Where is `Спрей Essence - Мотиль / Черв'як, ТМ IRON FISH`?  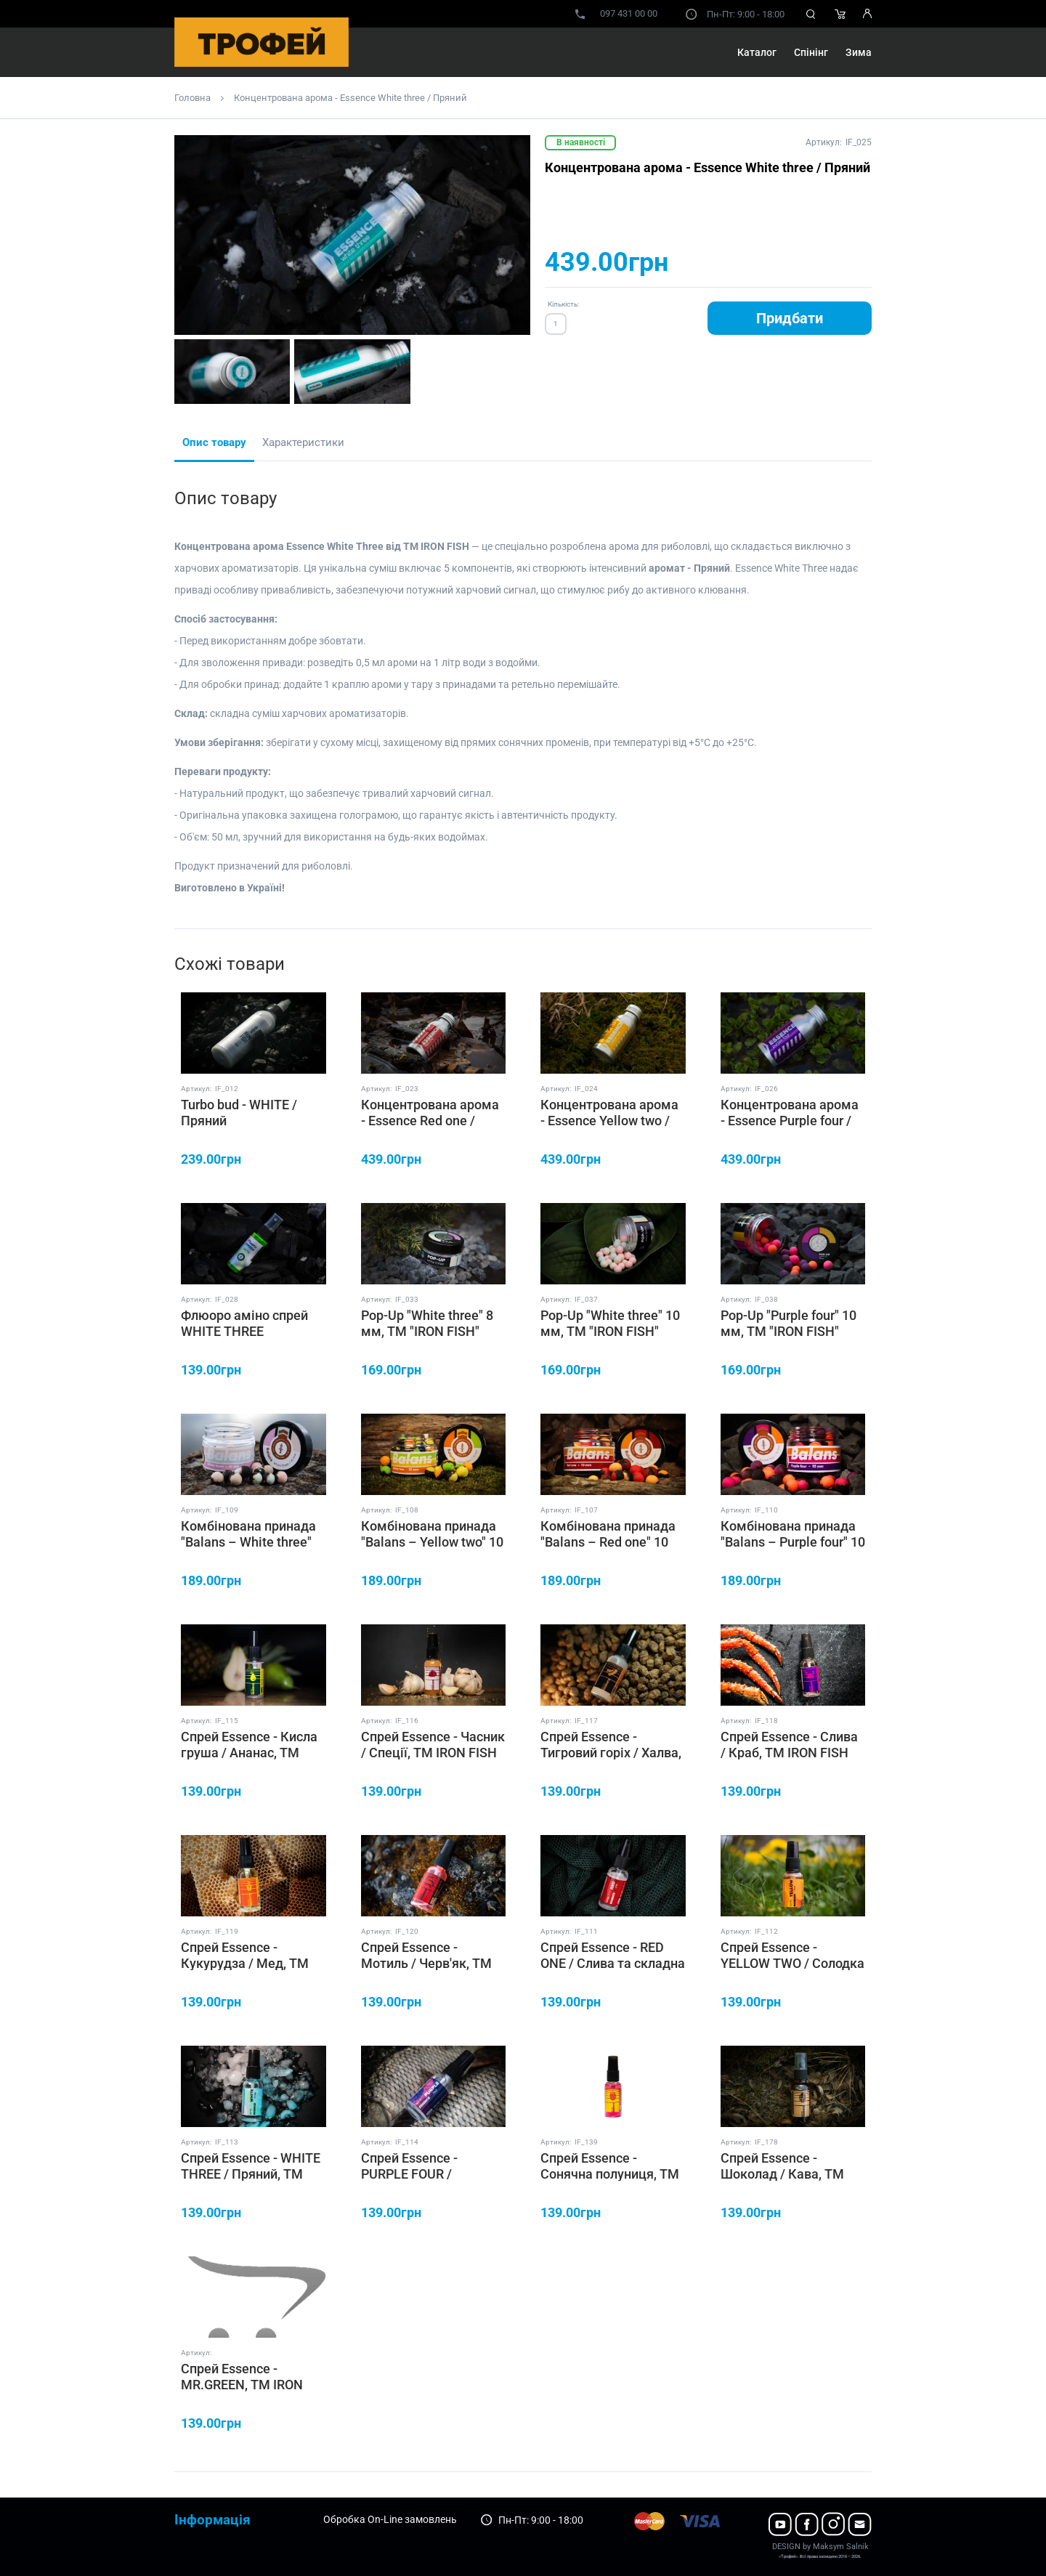
Спрей Essence - Мотиль / Черв'як, ТМ IRON FISH is located at coordinates (426, 1963).